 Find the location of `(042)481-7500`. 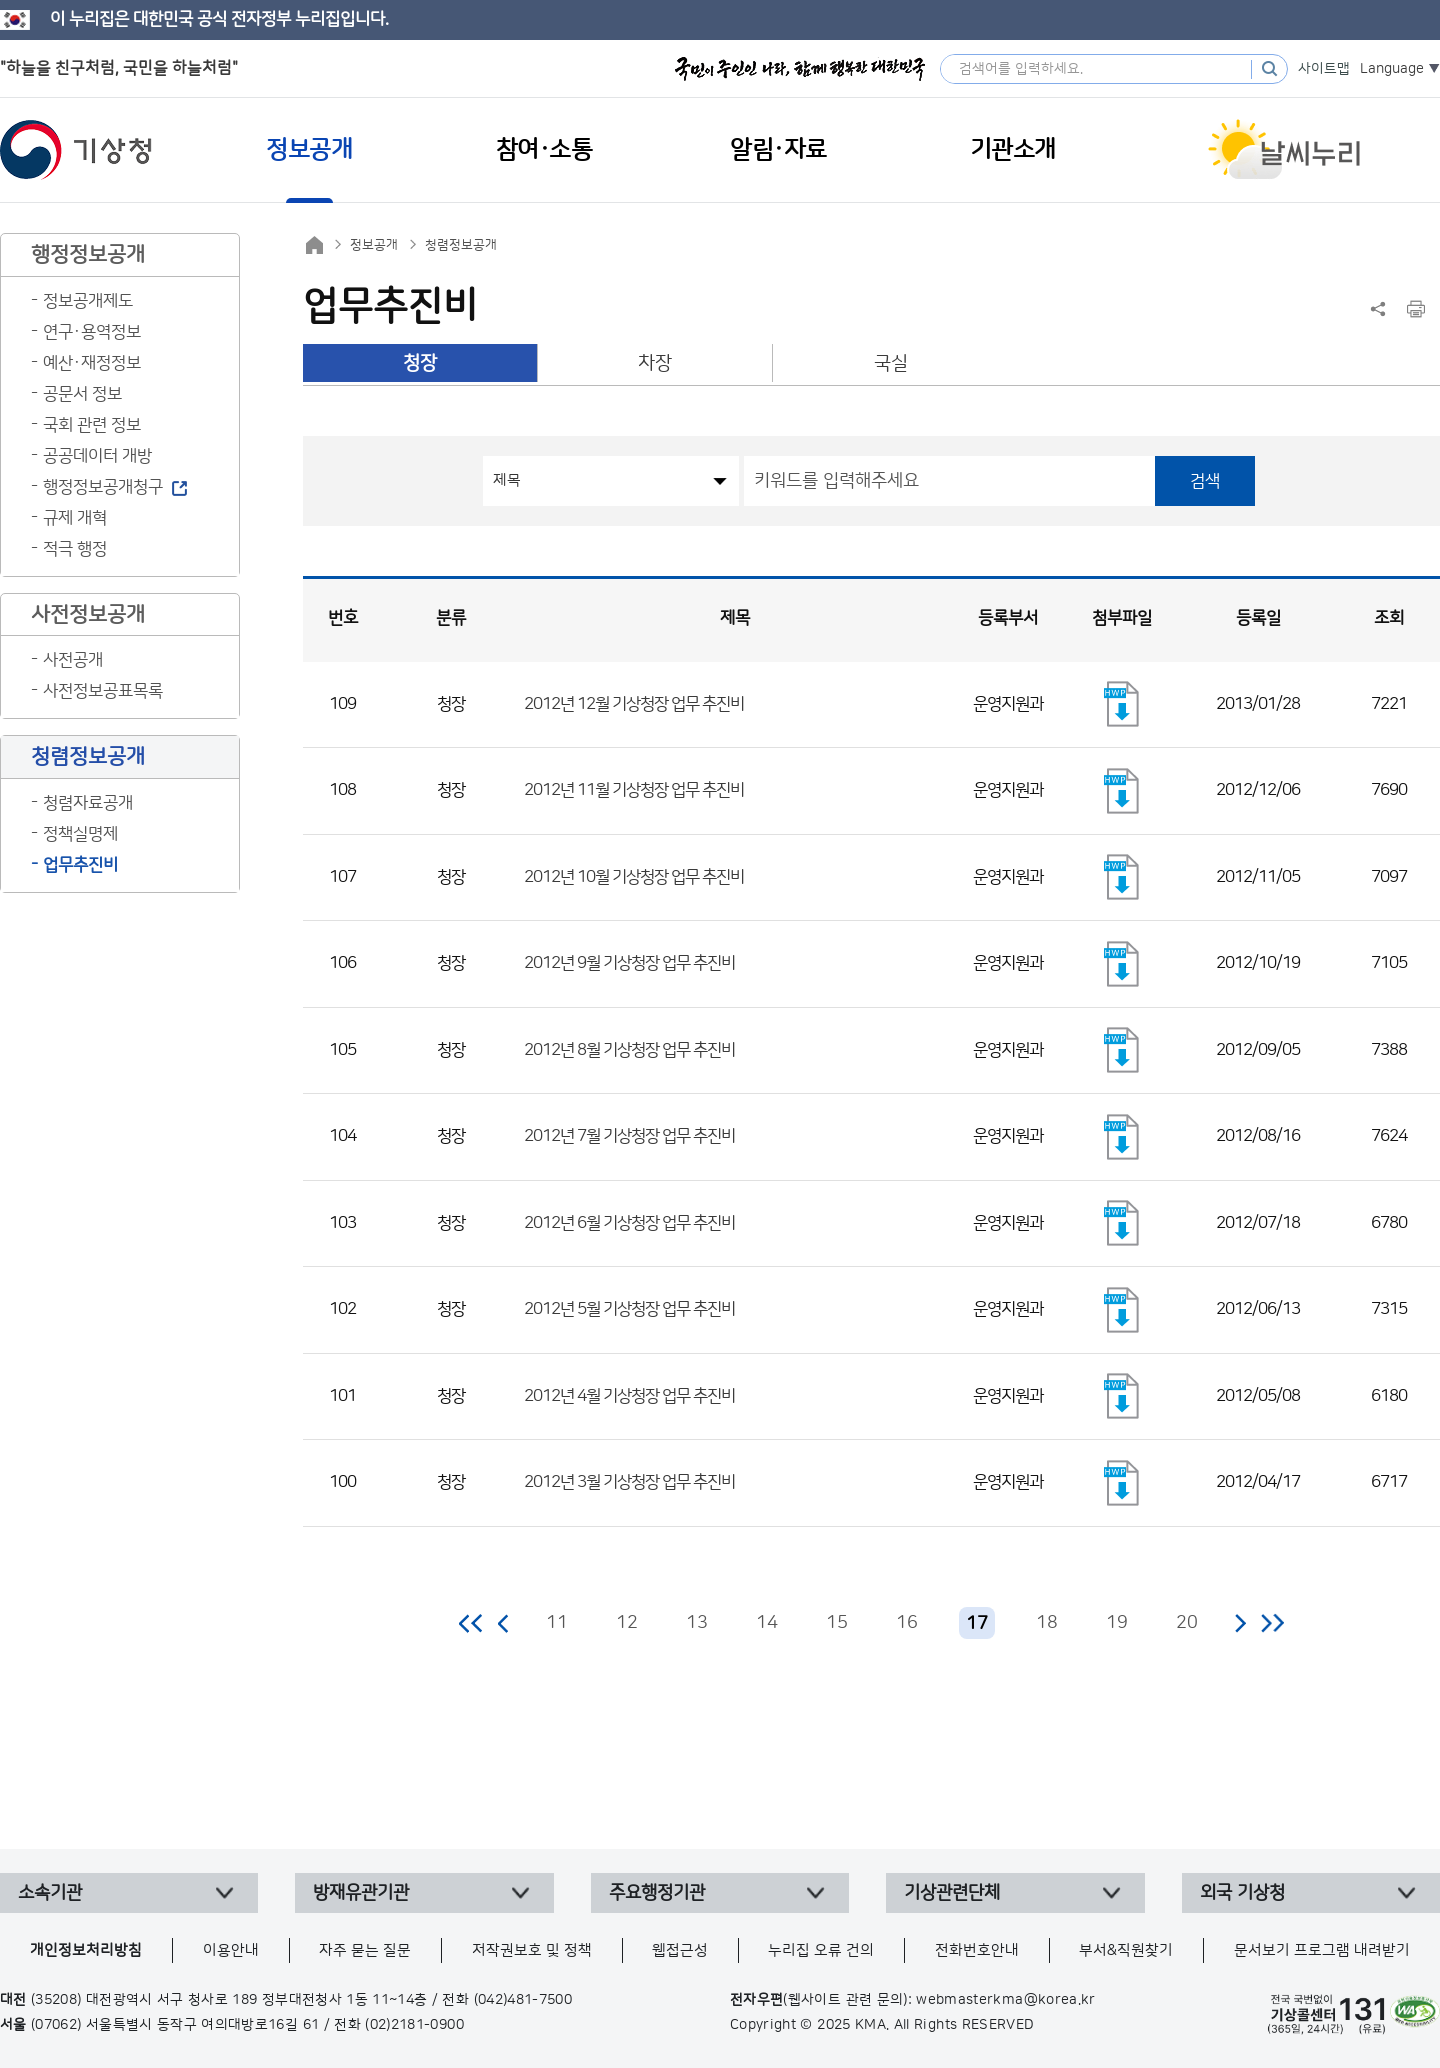

(042)481-7500 is located at coordinates (523, 2000).